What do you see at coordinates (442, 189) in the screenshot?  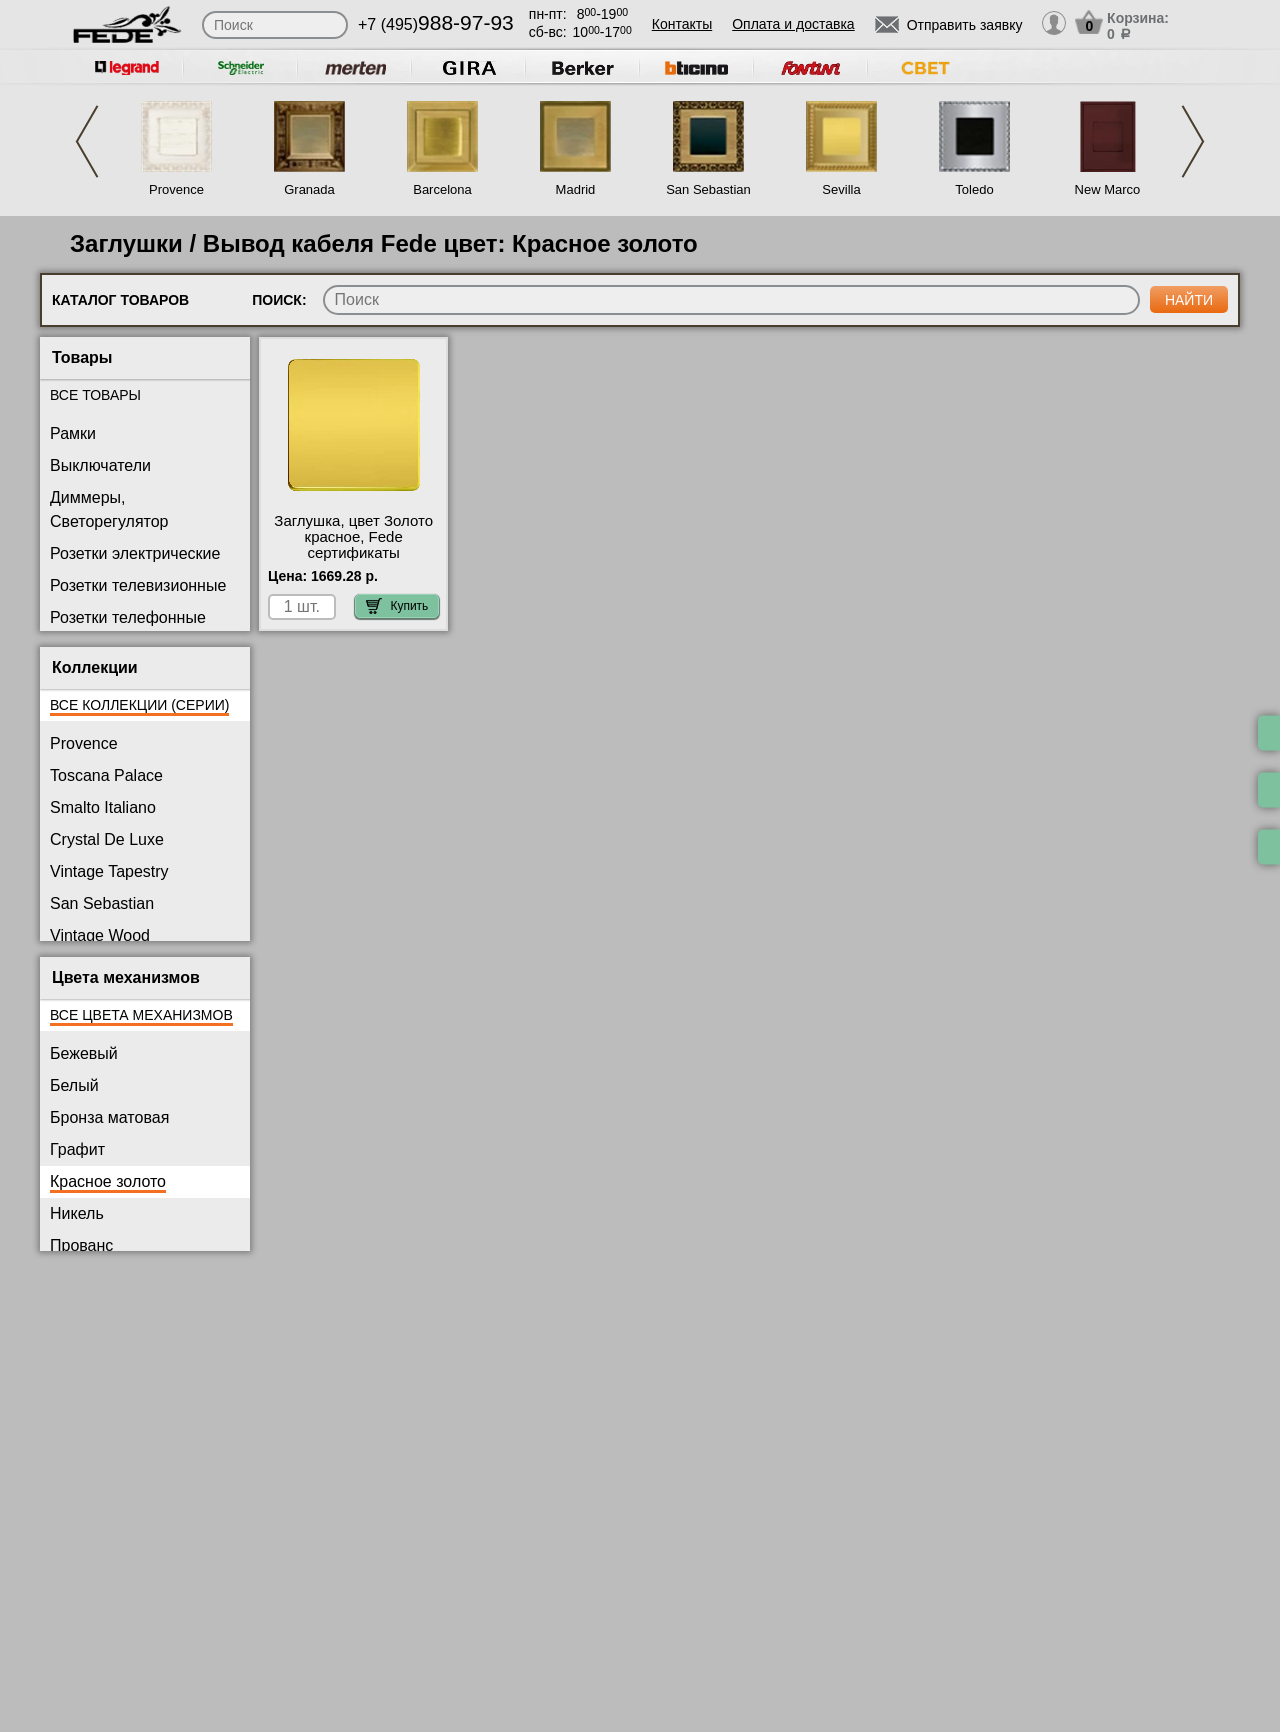 I see `Barcelona` at bounding box center [442, 189].